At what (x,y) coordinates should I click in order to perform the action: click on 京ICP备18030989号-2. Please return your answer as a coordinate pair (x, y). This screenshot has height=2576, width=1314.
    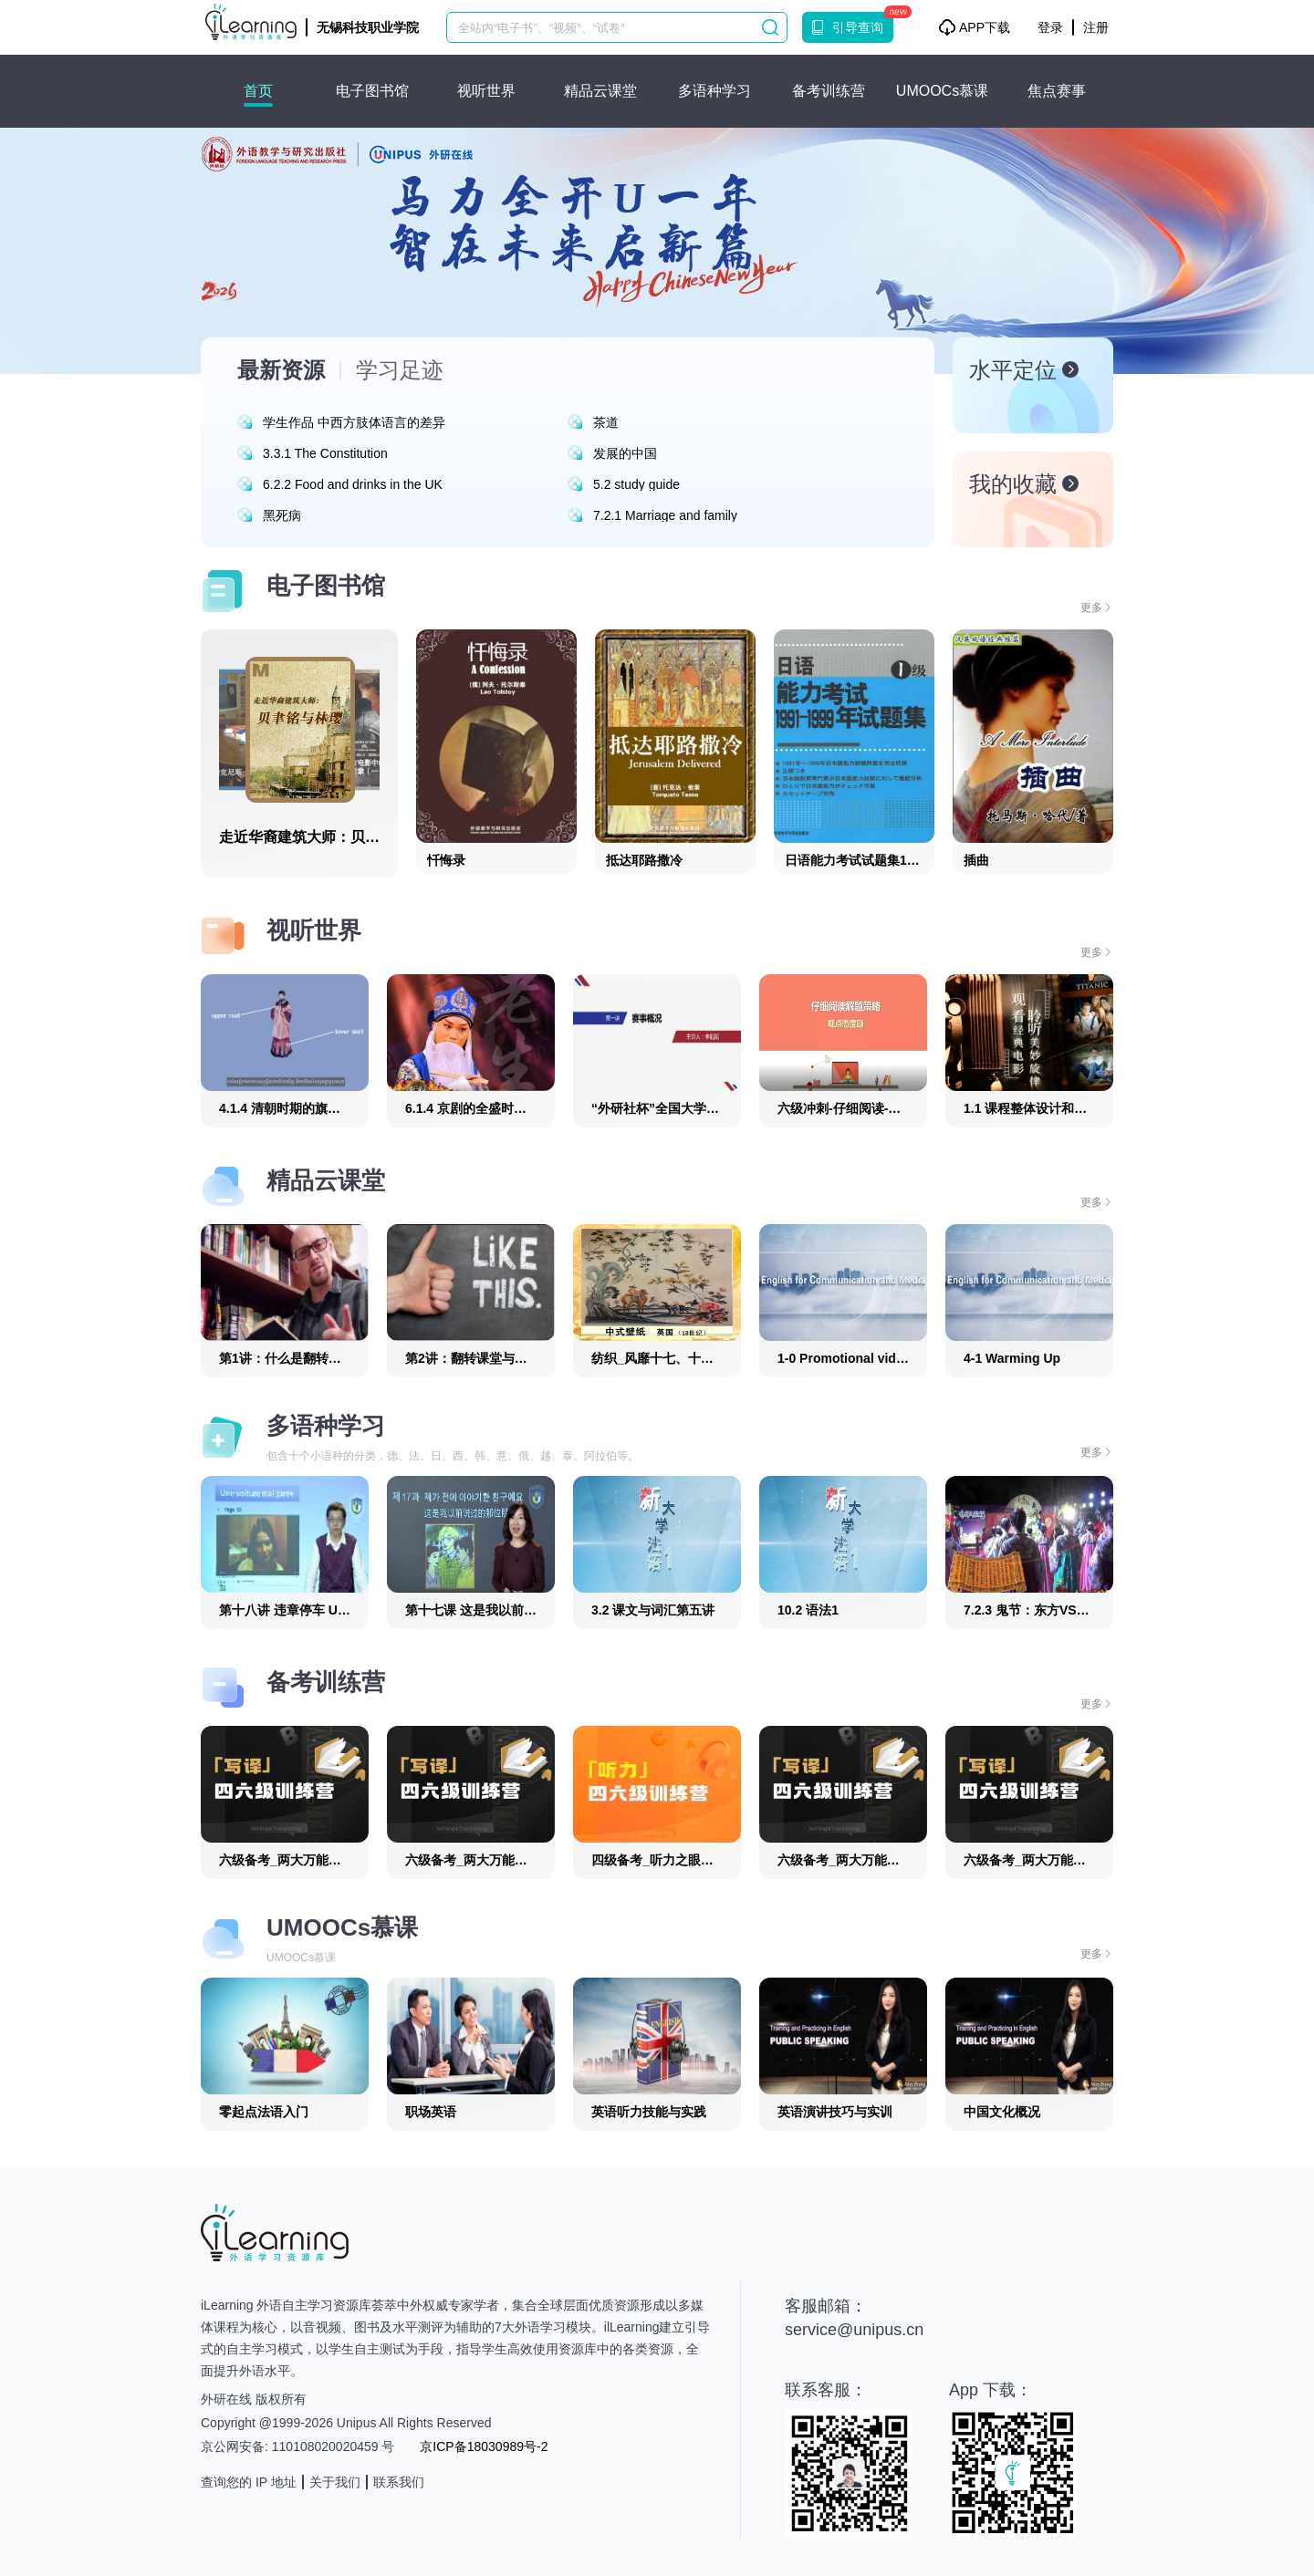
    Looking at the image, I should click on (484, 2446).